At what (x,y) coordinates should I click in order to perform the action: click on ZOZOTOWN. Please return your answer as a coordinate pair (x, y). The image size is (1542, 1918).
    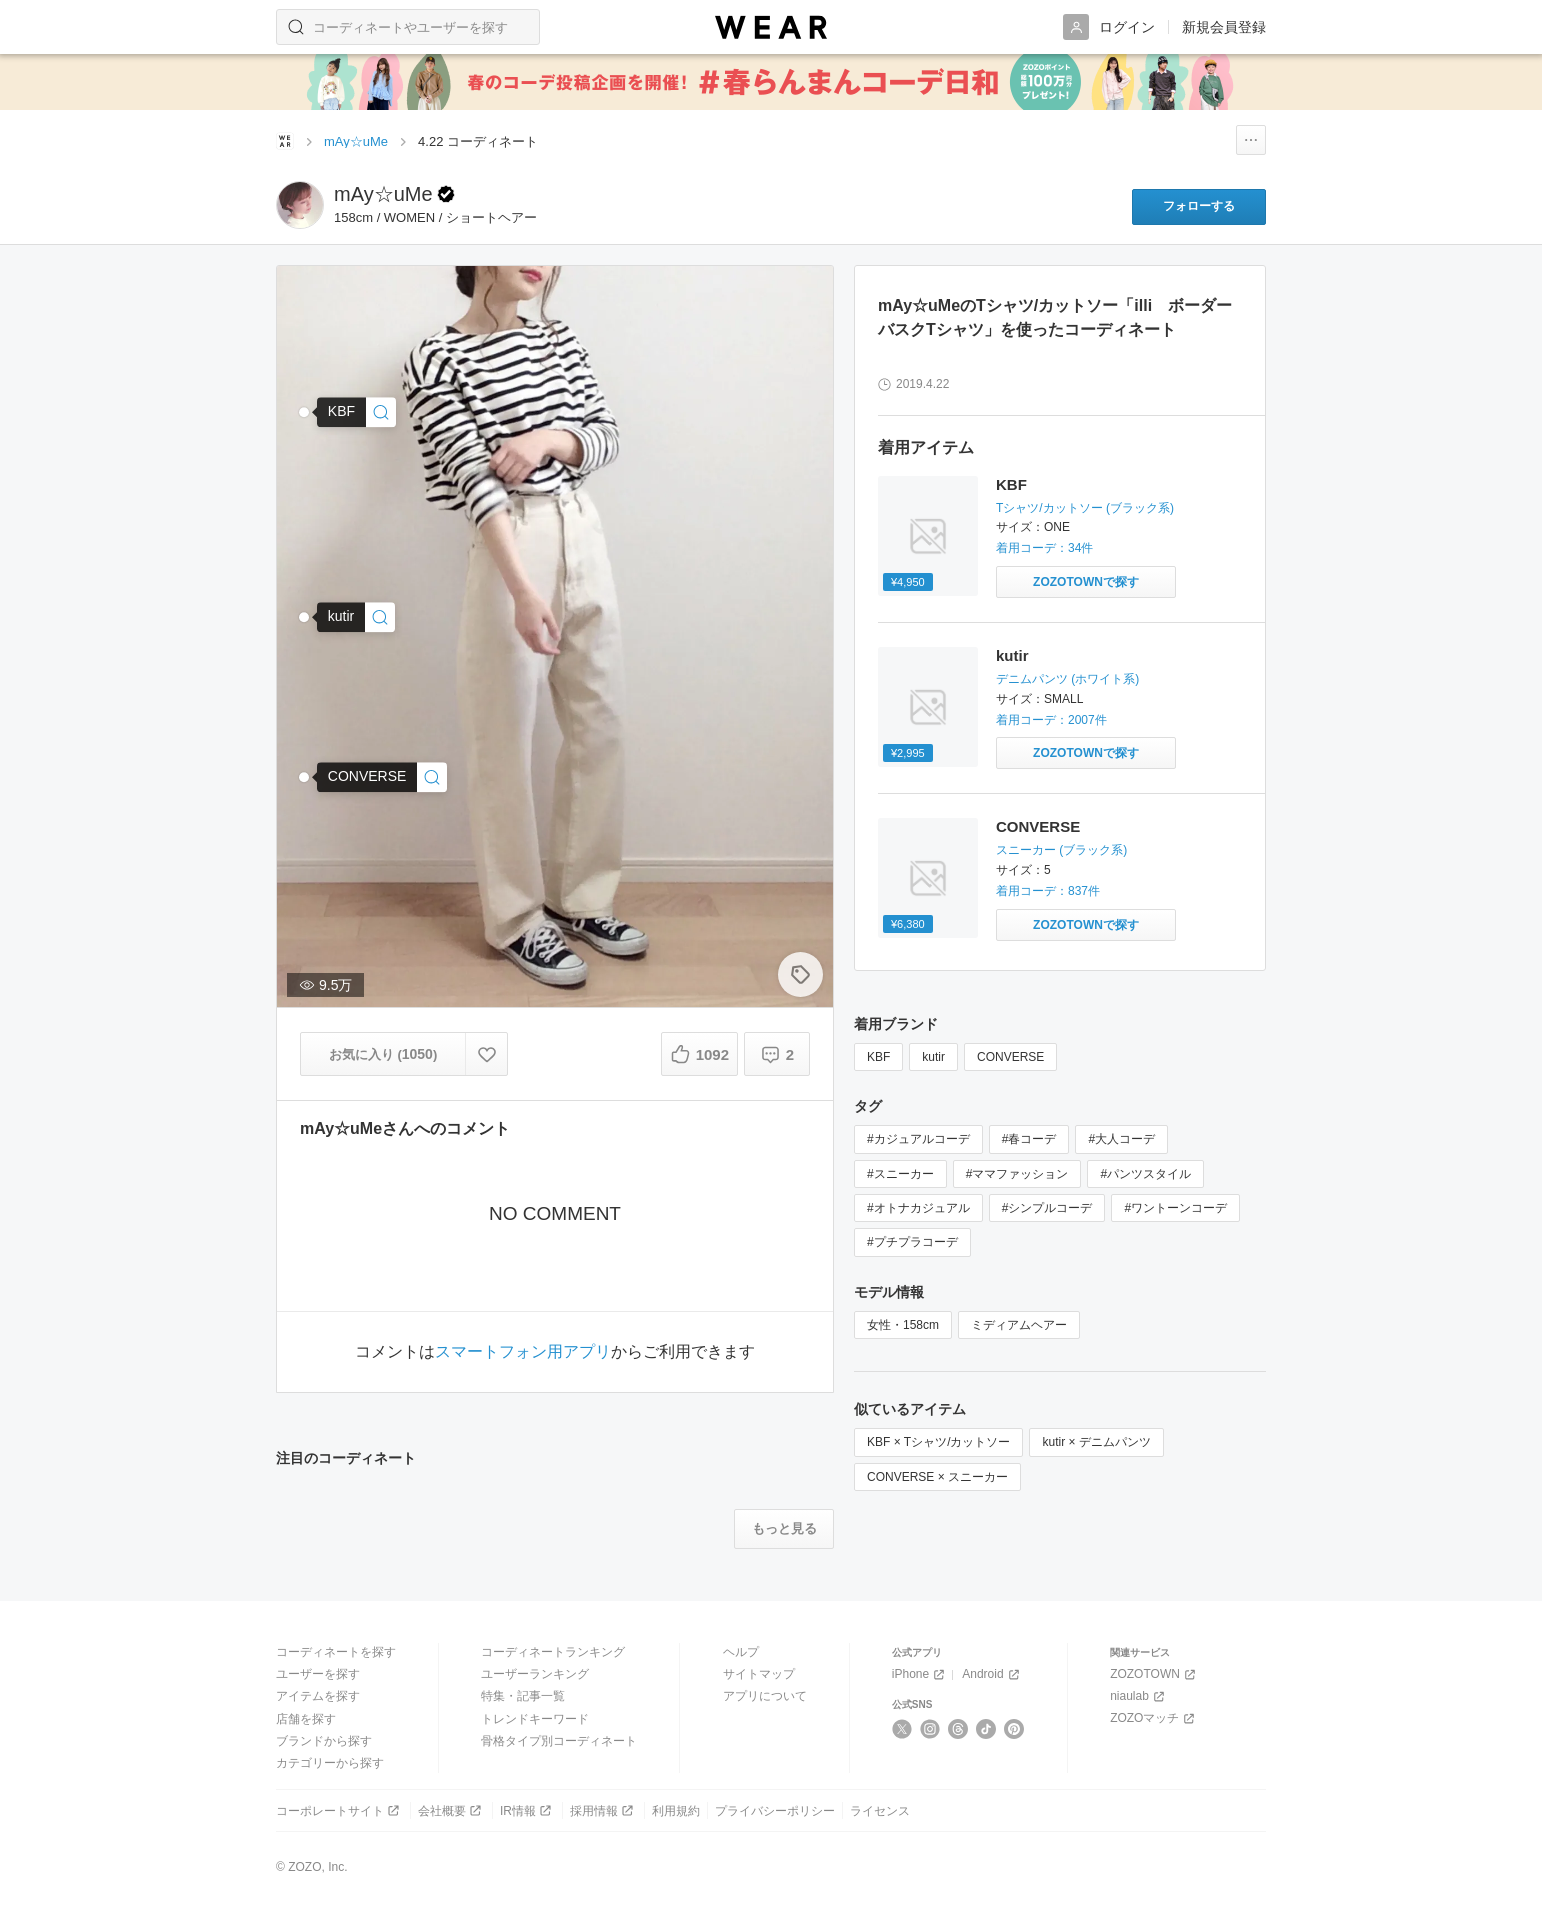
    Looking at the image, I should click on (1154, 1674).